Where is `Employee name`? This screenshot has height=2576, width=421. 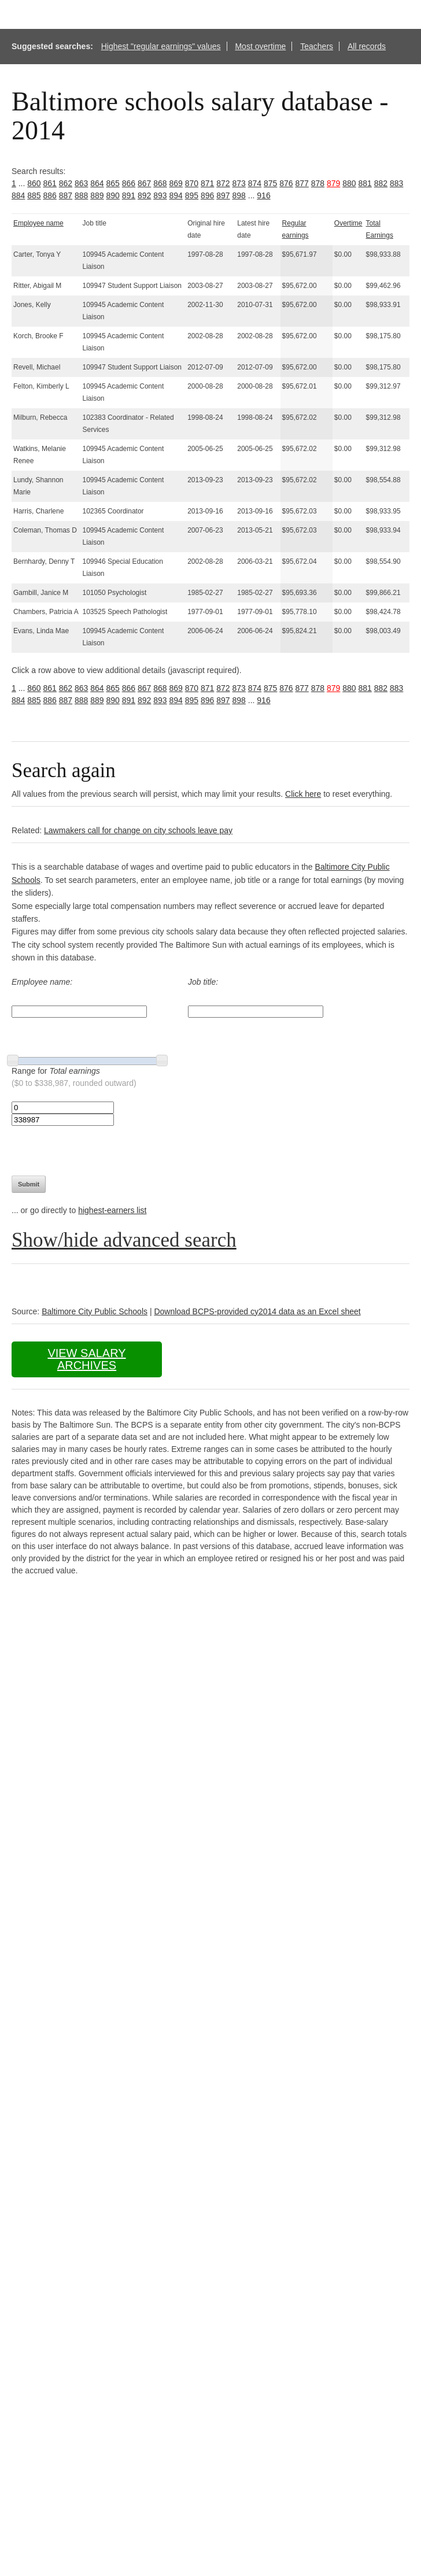
Employee name is located at coordinates (38, 223).